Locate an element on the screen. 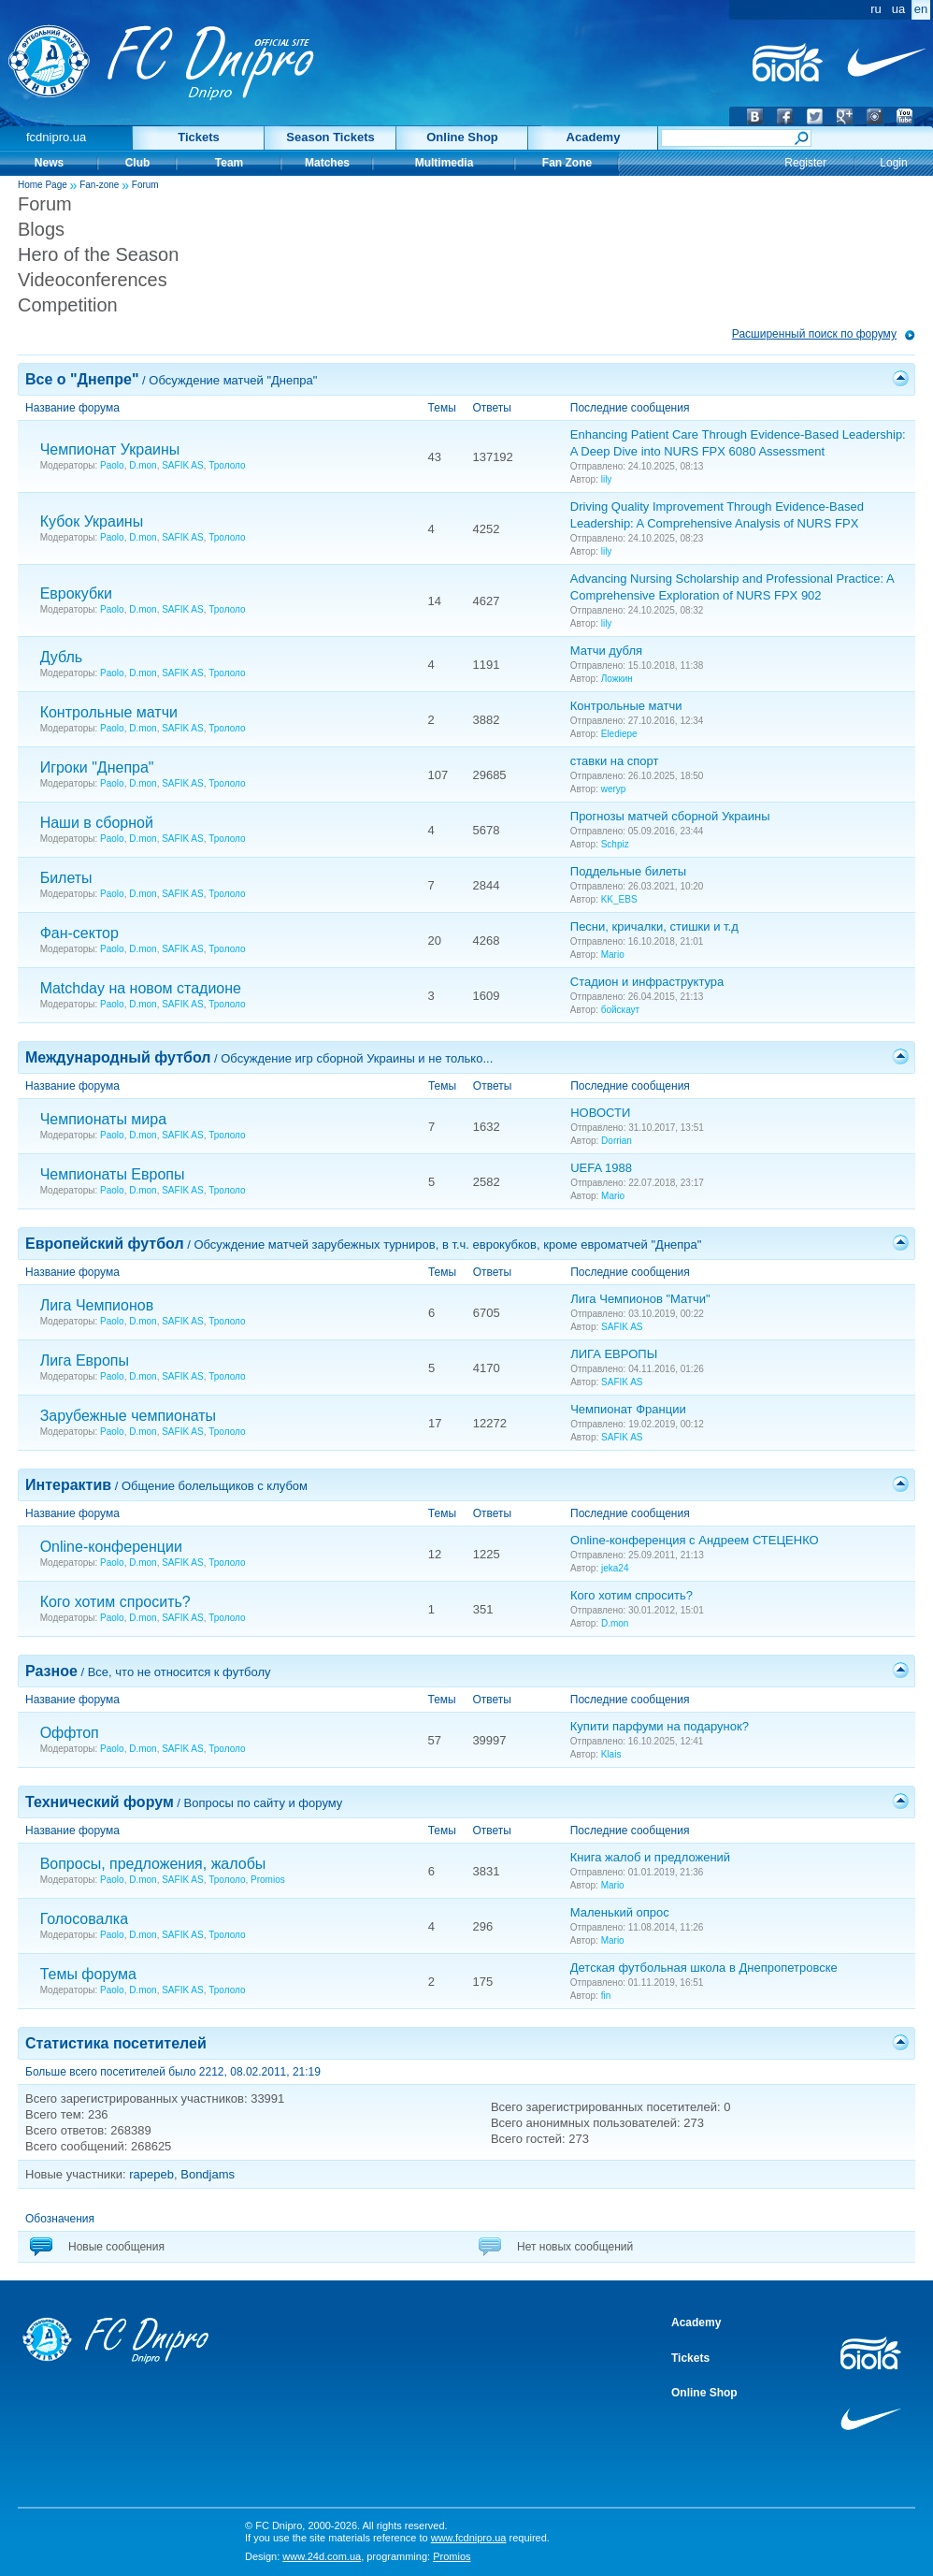 The image size is (933, 2576). Купити парфуми на подарунок? is located at coordinates (659, 1726).